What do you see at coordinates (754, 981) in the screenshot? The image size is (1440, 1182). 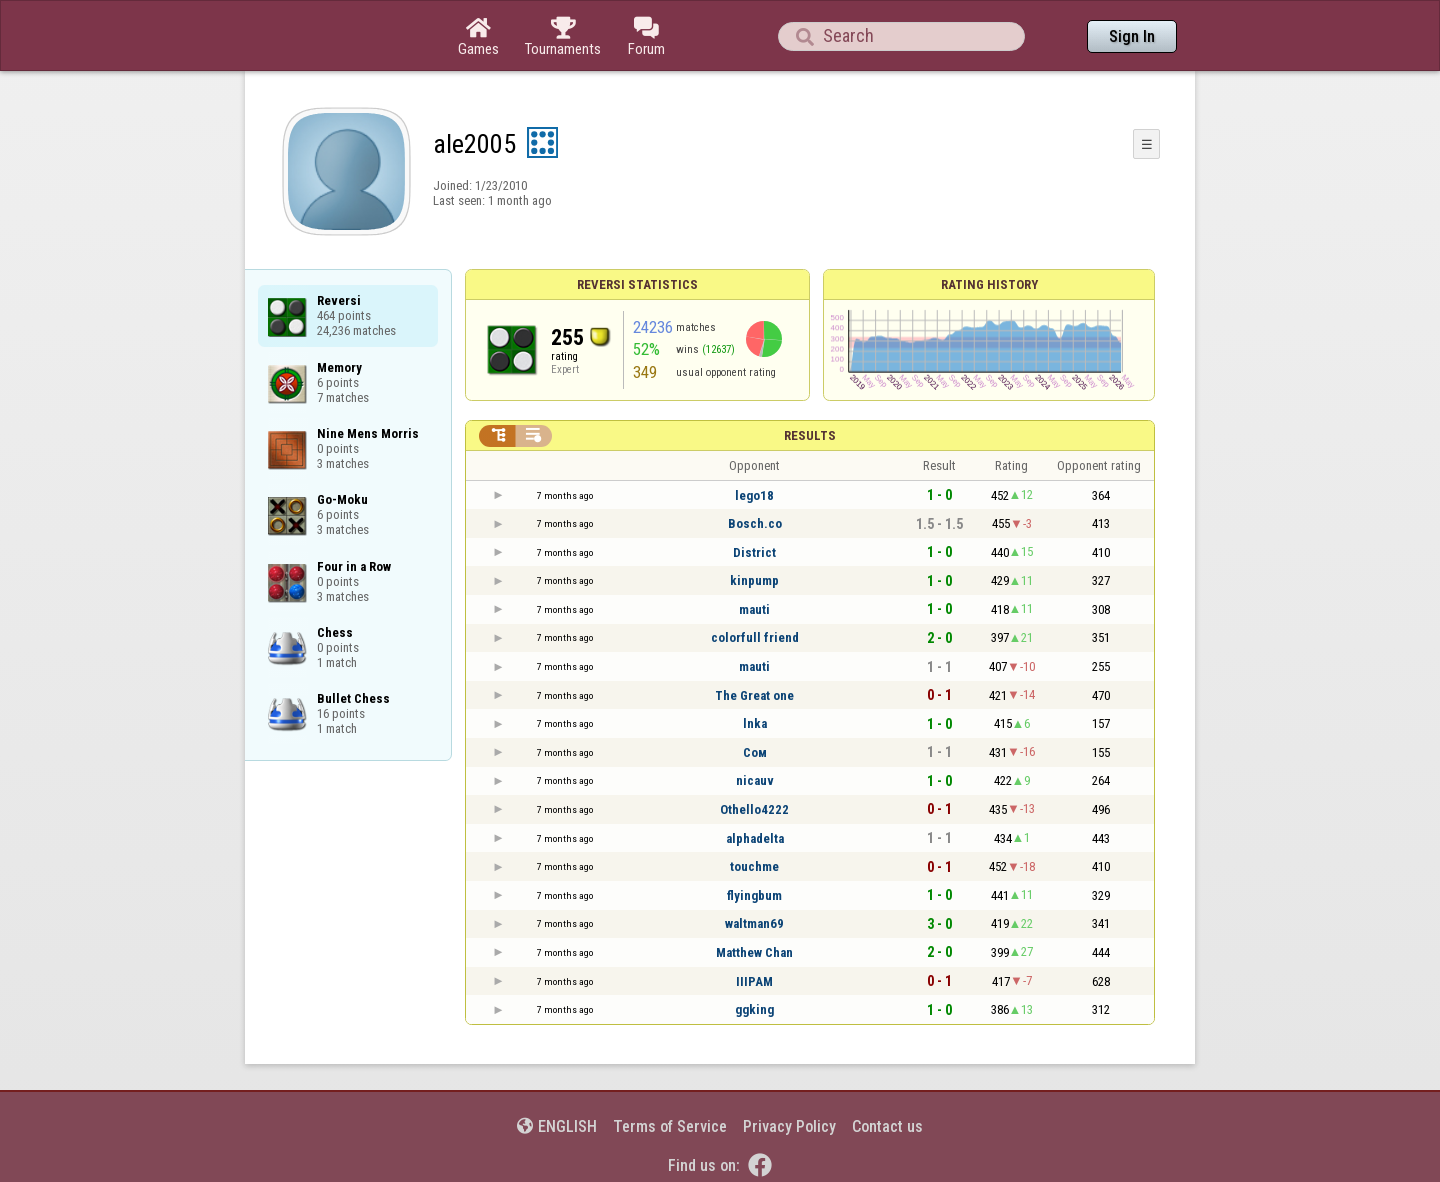 I see `IIIPAM` at bounding box center [754, 981].